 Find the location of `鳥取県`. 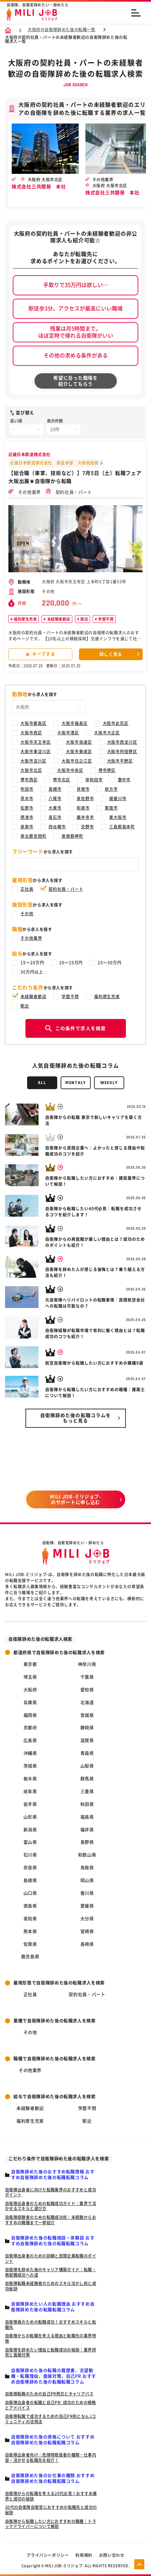

鳥取県 is located at coordinates (87, 1867).